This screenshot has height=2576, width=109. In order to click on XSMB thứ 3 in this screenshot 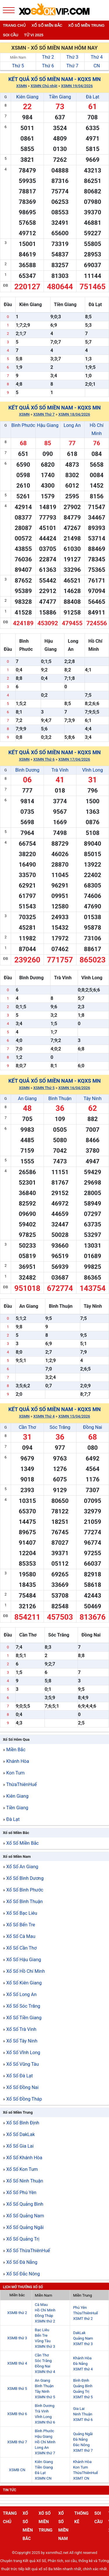, I will do `click(17, 2338)`.